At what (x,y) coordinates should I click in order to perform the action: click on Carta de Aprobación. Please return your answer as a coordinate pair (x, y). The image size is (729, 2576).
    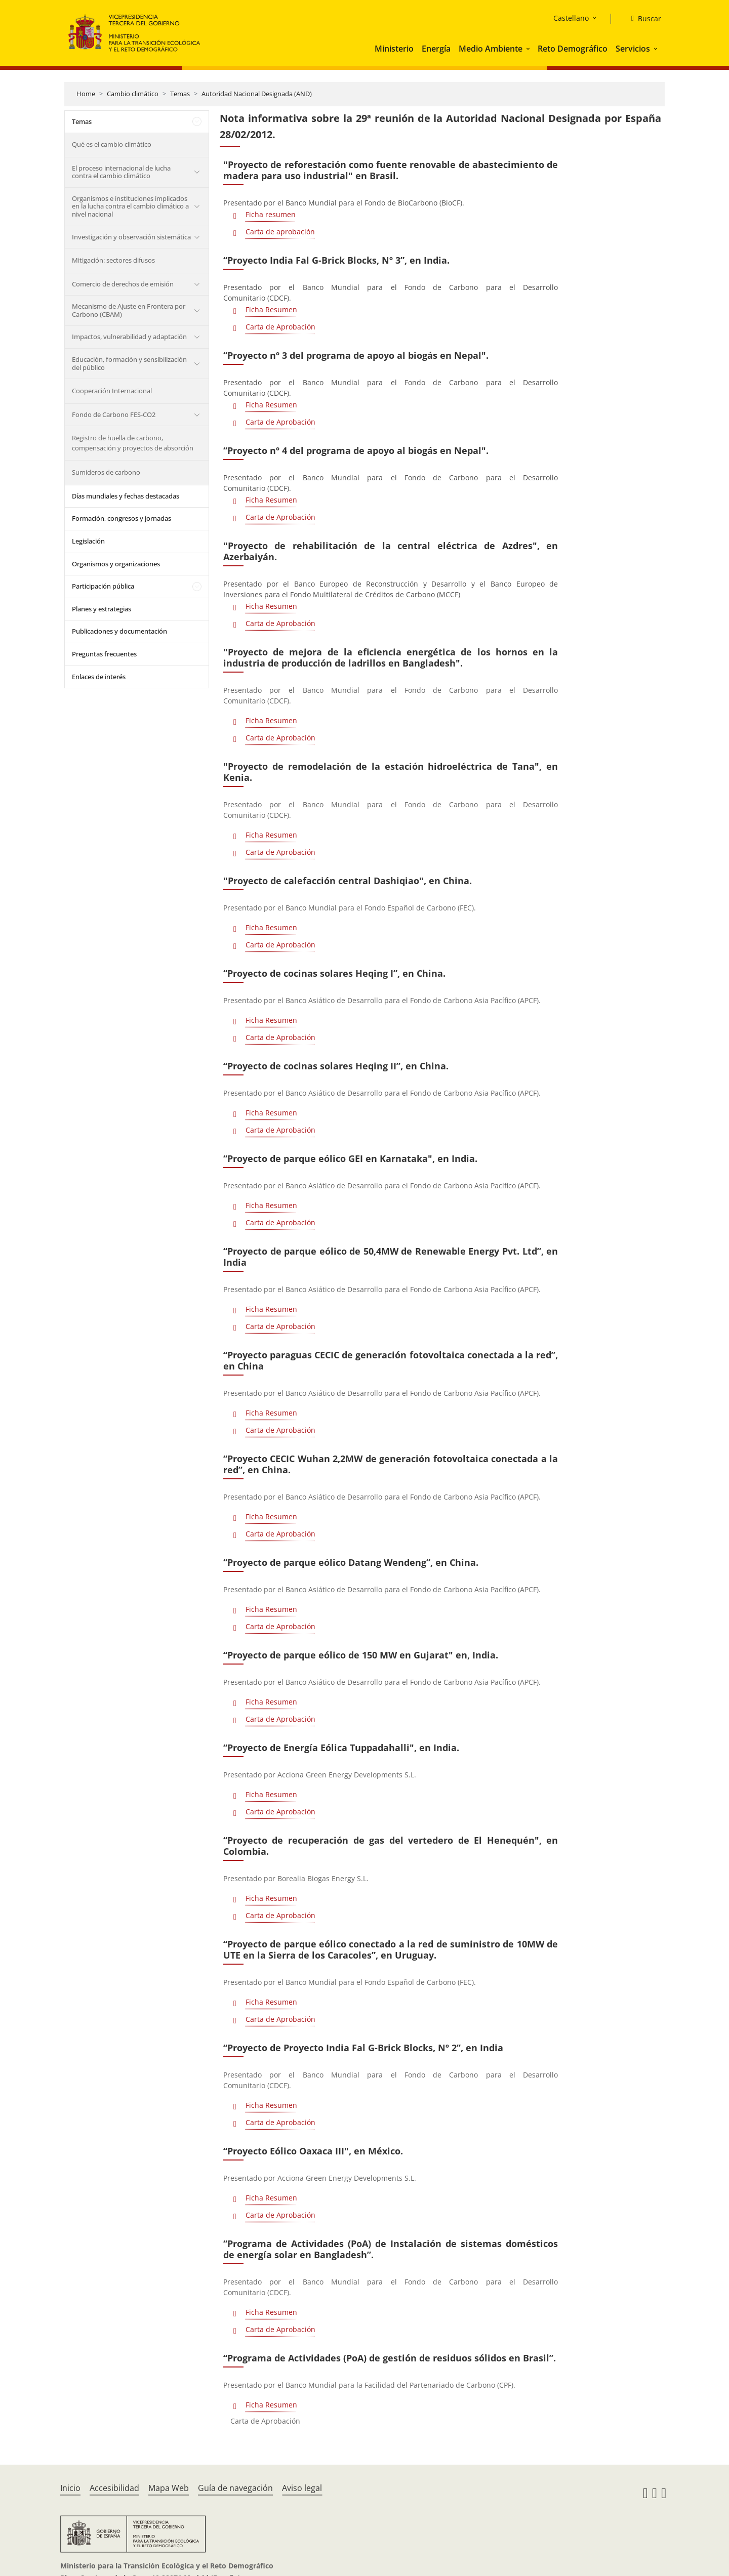
    Looking at the image, I should click on (280, 326).